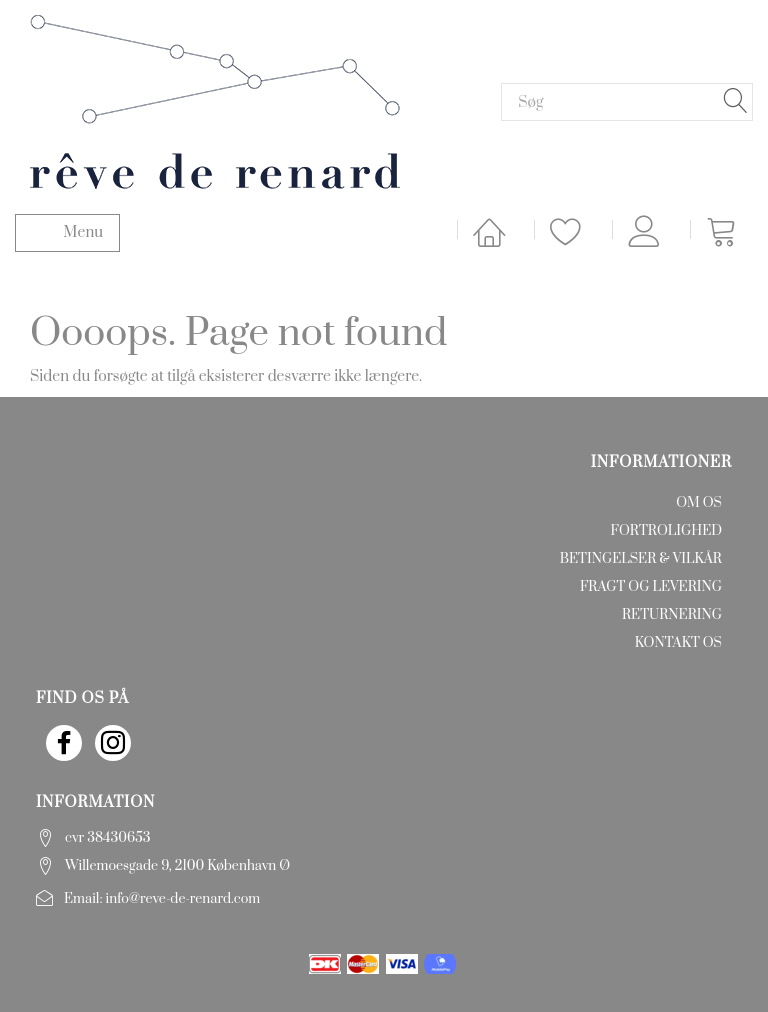 This screenshot has height=1012, width=768. Describe the element at coordinates (651, 587) in the screenshot. I see `Fragt og levering` at that location.